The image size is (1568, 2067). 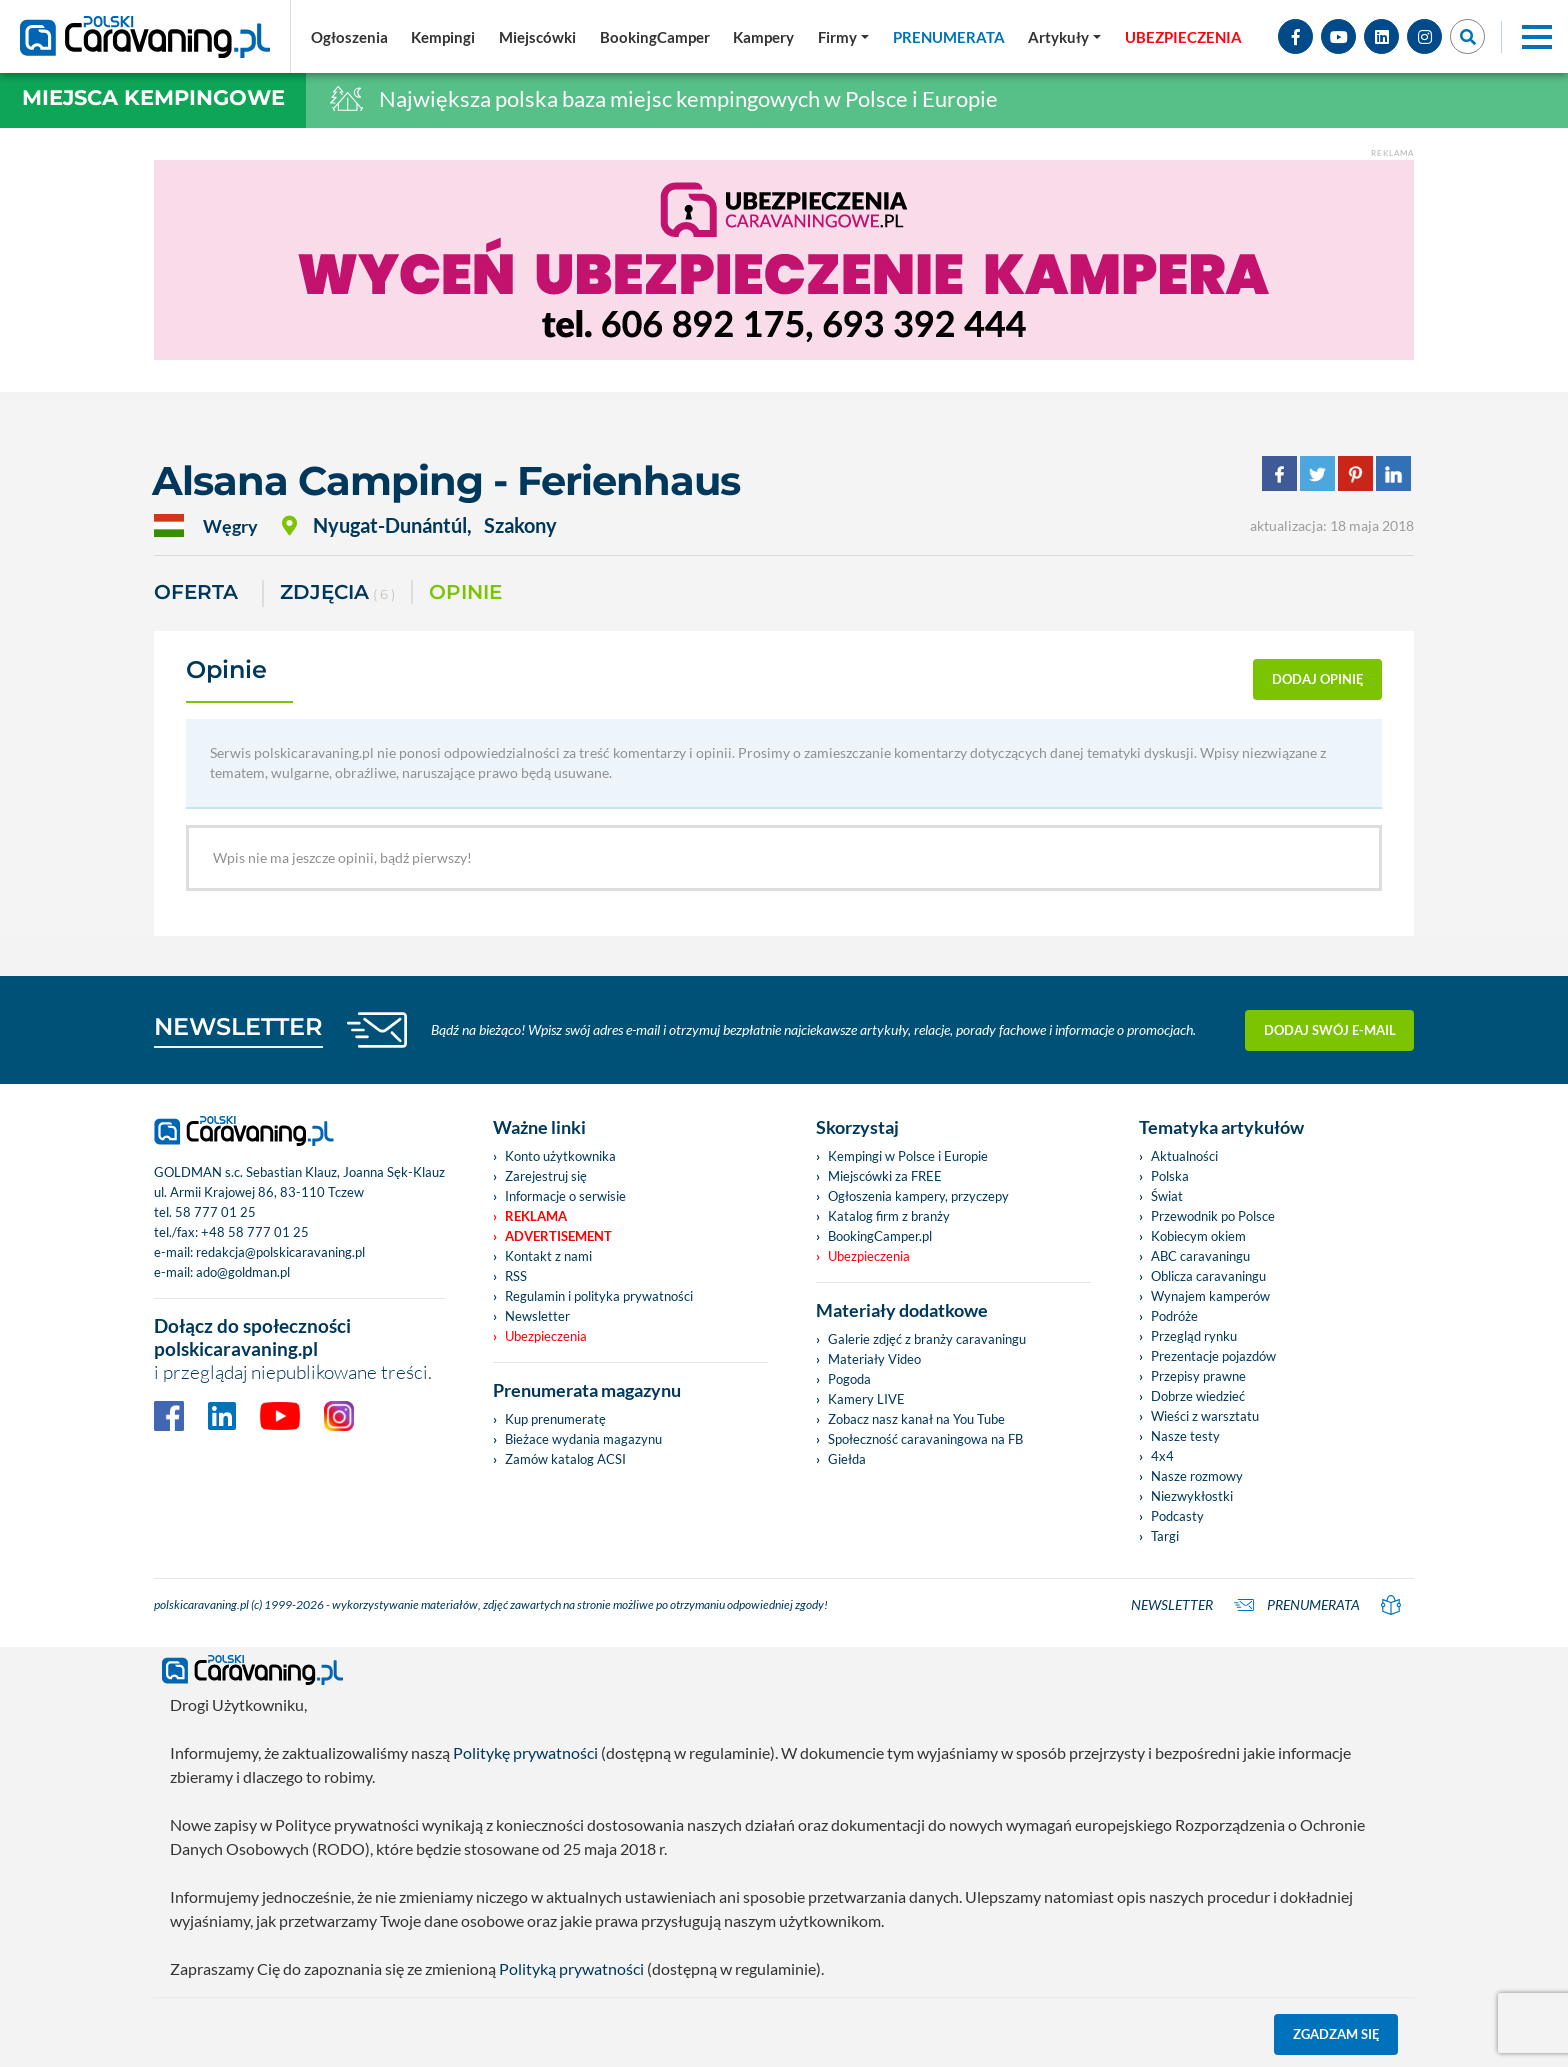 What do you see at coordinates (516, 1276) in the screenshot?
I see `RSS` at bounding box center [516, 1276].